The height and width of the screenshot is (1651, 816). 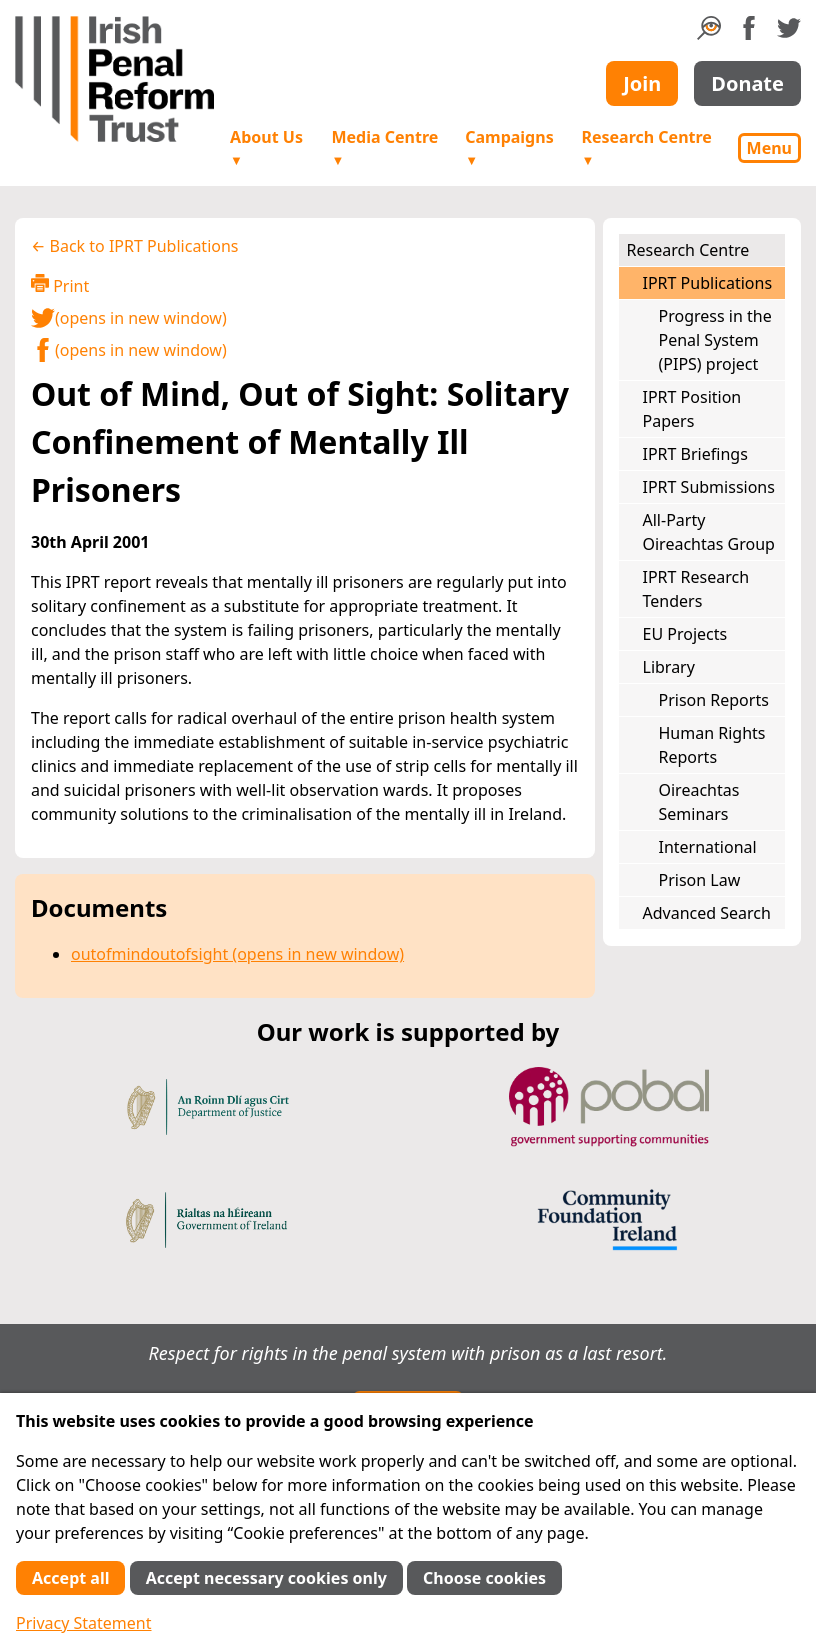 What do you see at coordinates (700, 880) in the screenshot?
I see `Prison Law` at bounding box center [700, 880].